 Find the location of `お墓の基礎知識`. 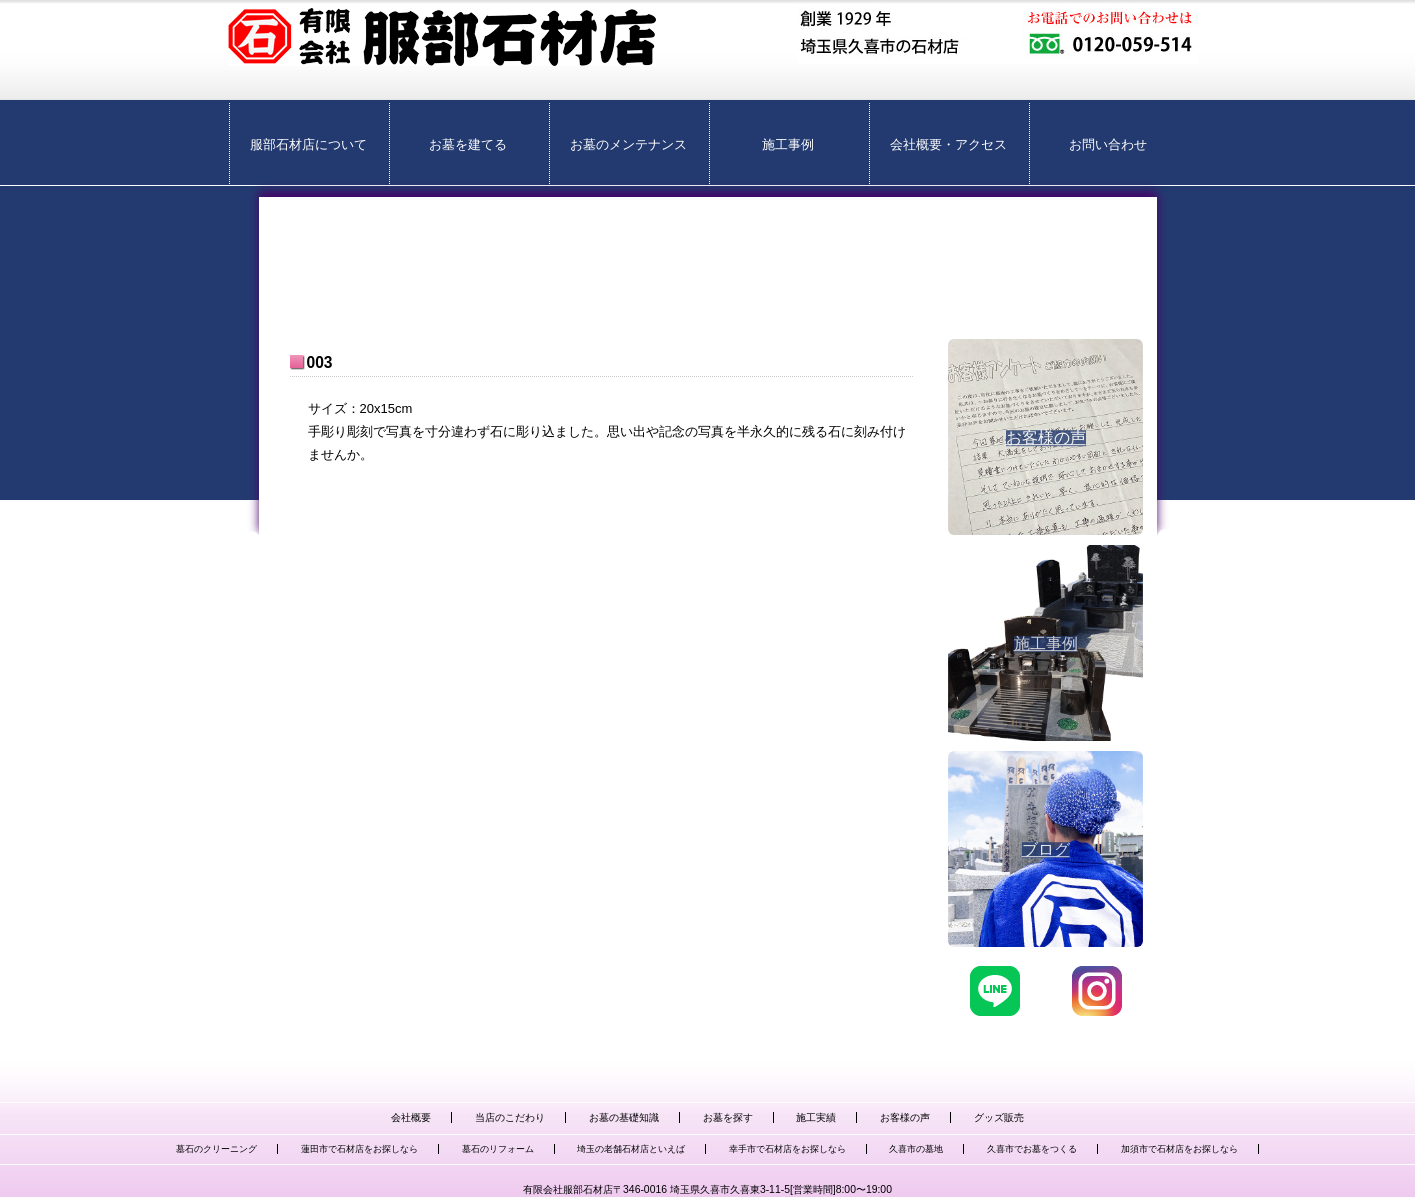

お墓の基礎知識 is located at coordinates (624, 1117).